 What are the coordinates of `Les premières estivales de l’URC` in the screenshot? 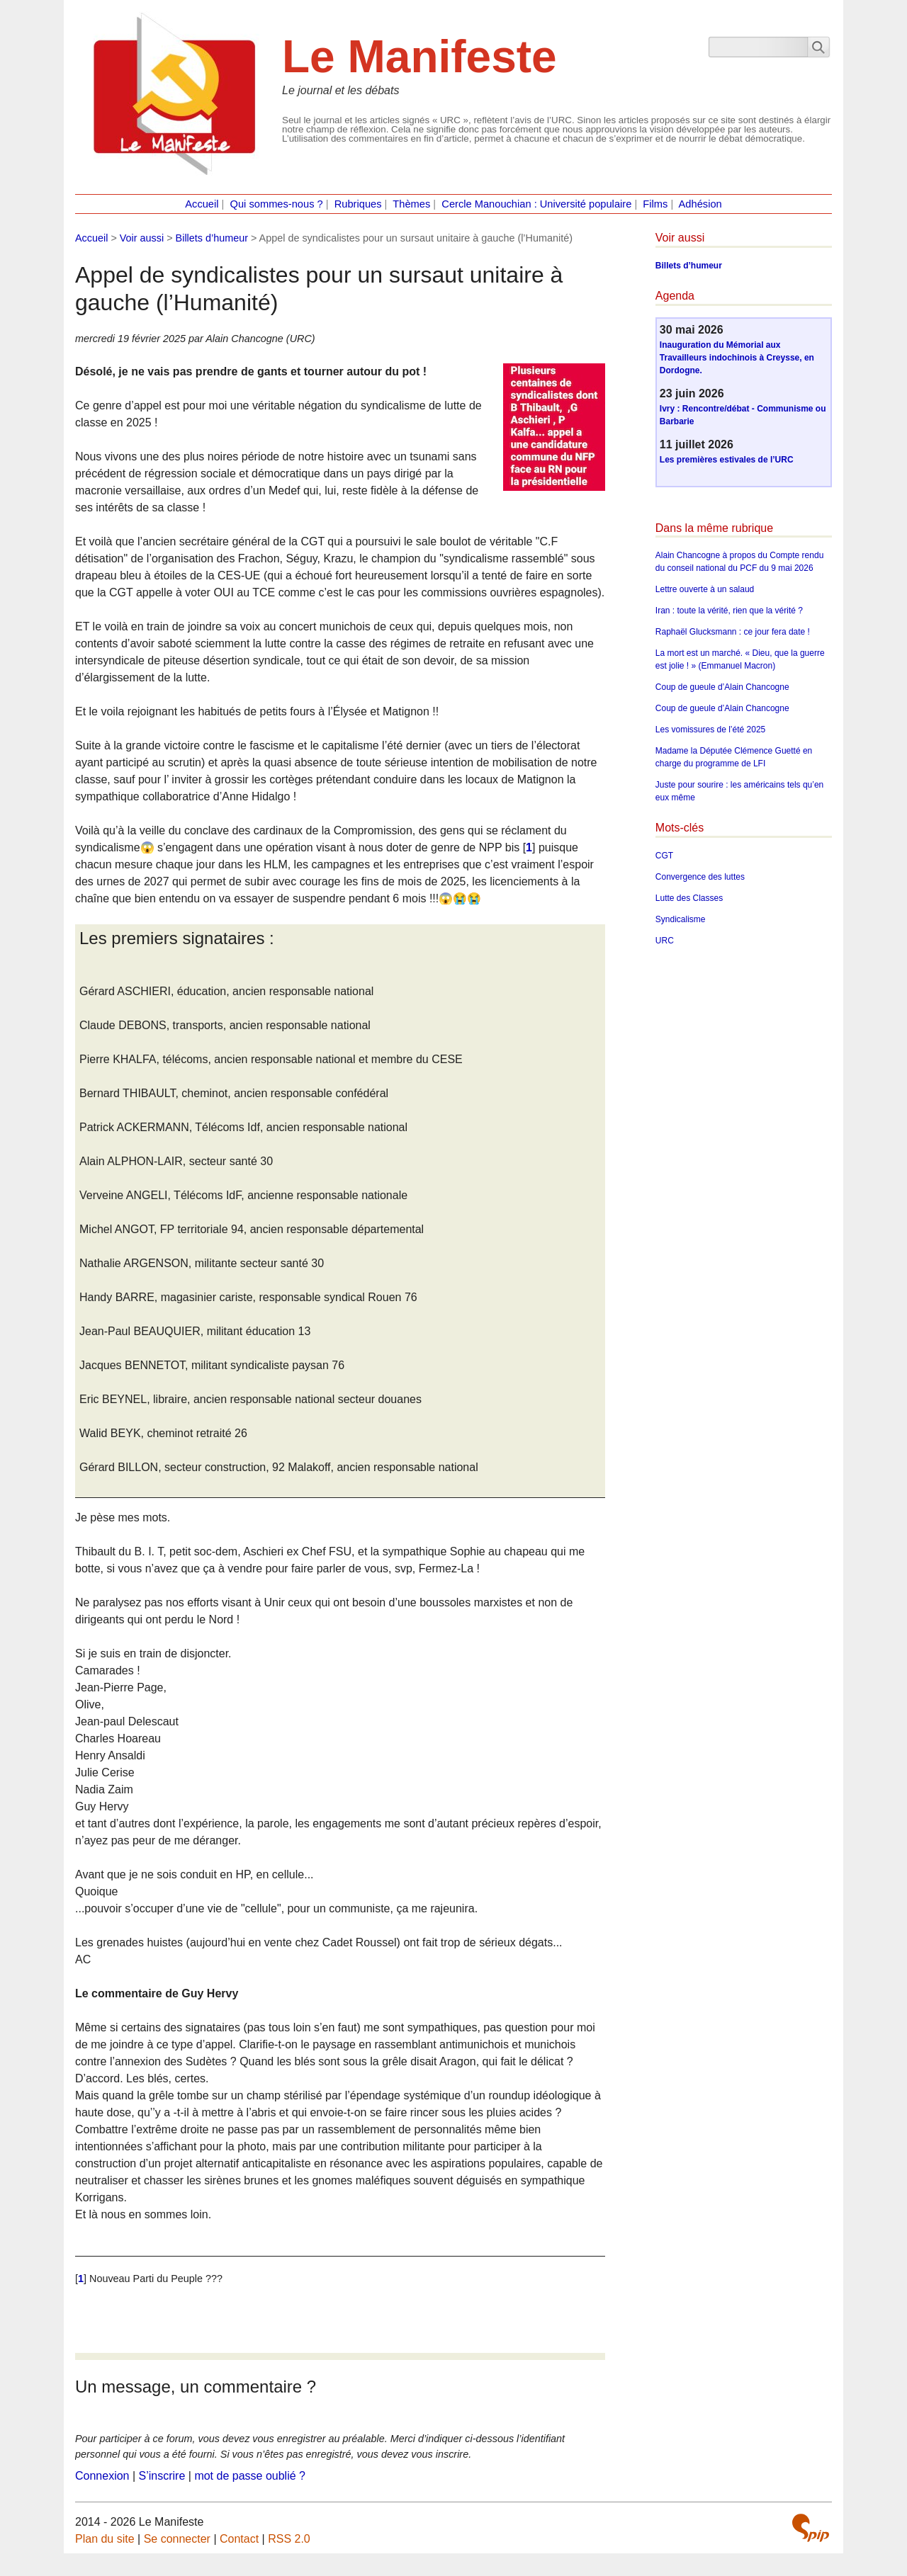 It's located at (727, 460).